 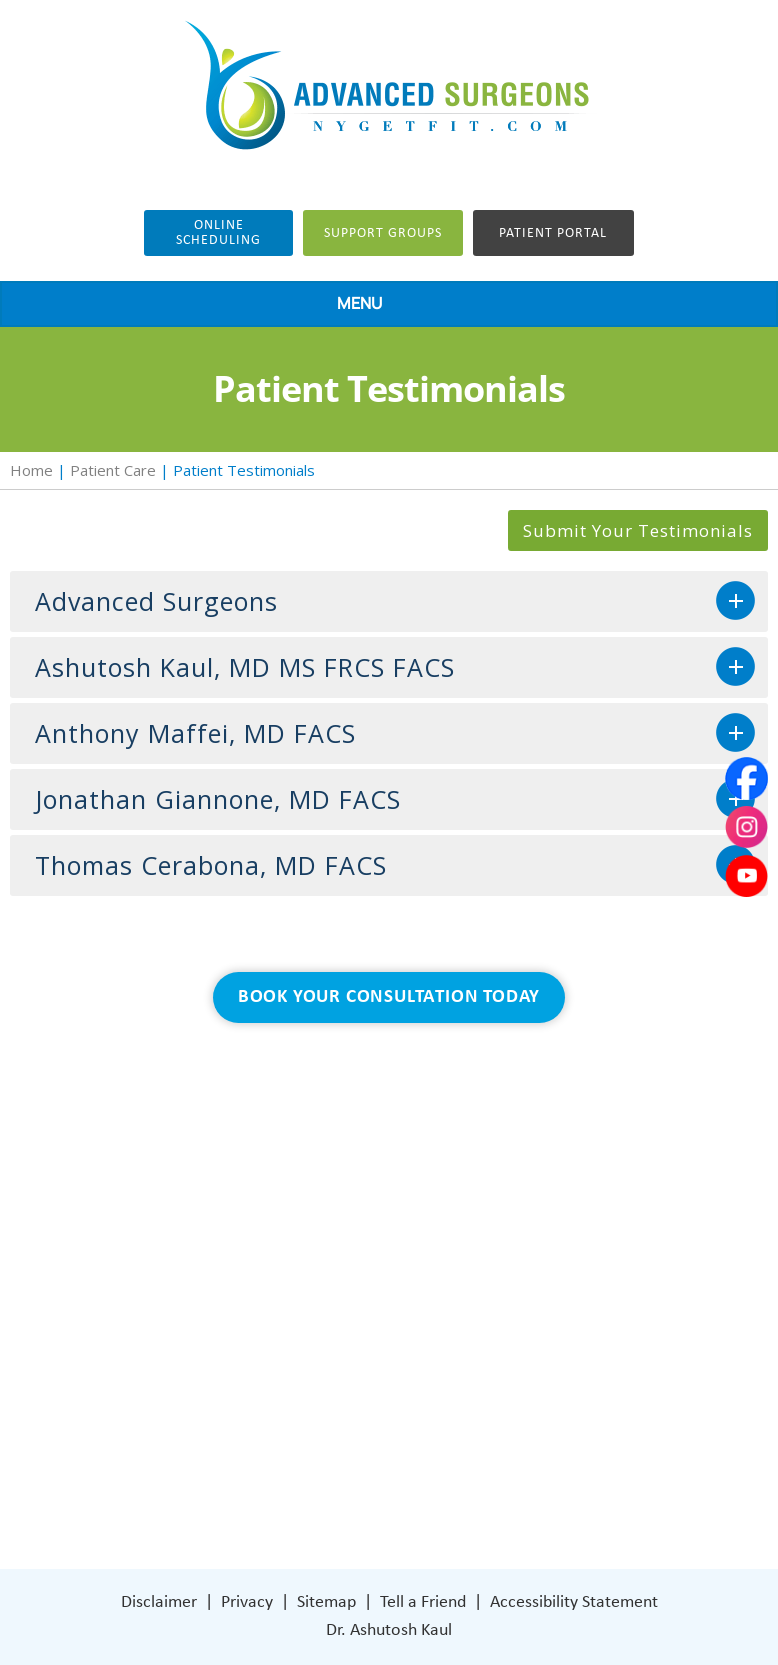 What do you see at coordinates (113, 470) in the screenshot?
I see `Patient Care` at bounding box center [113, 470].